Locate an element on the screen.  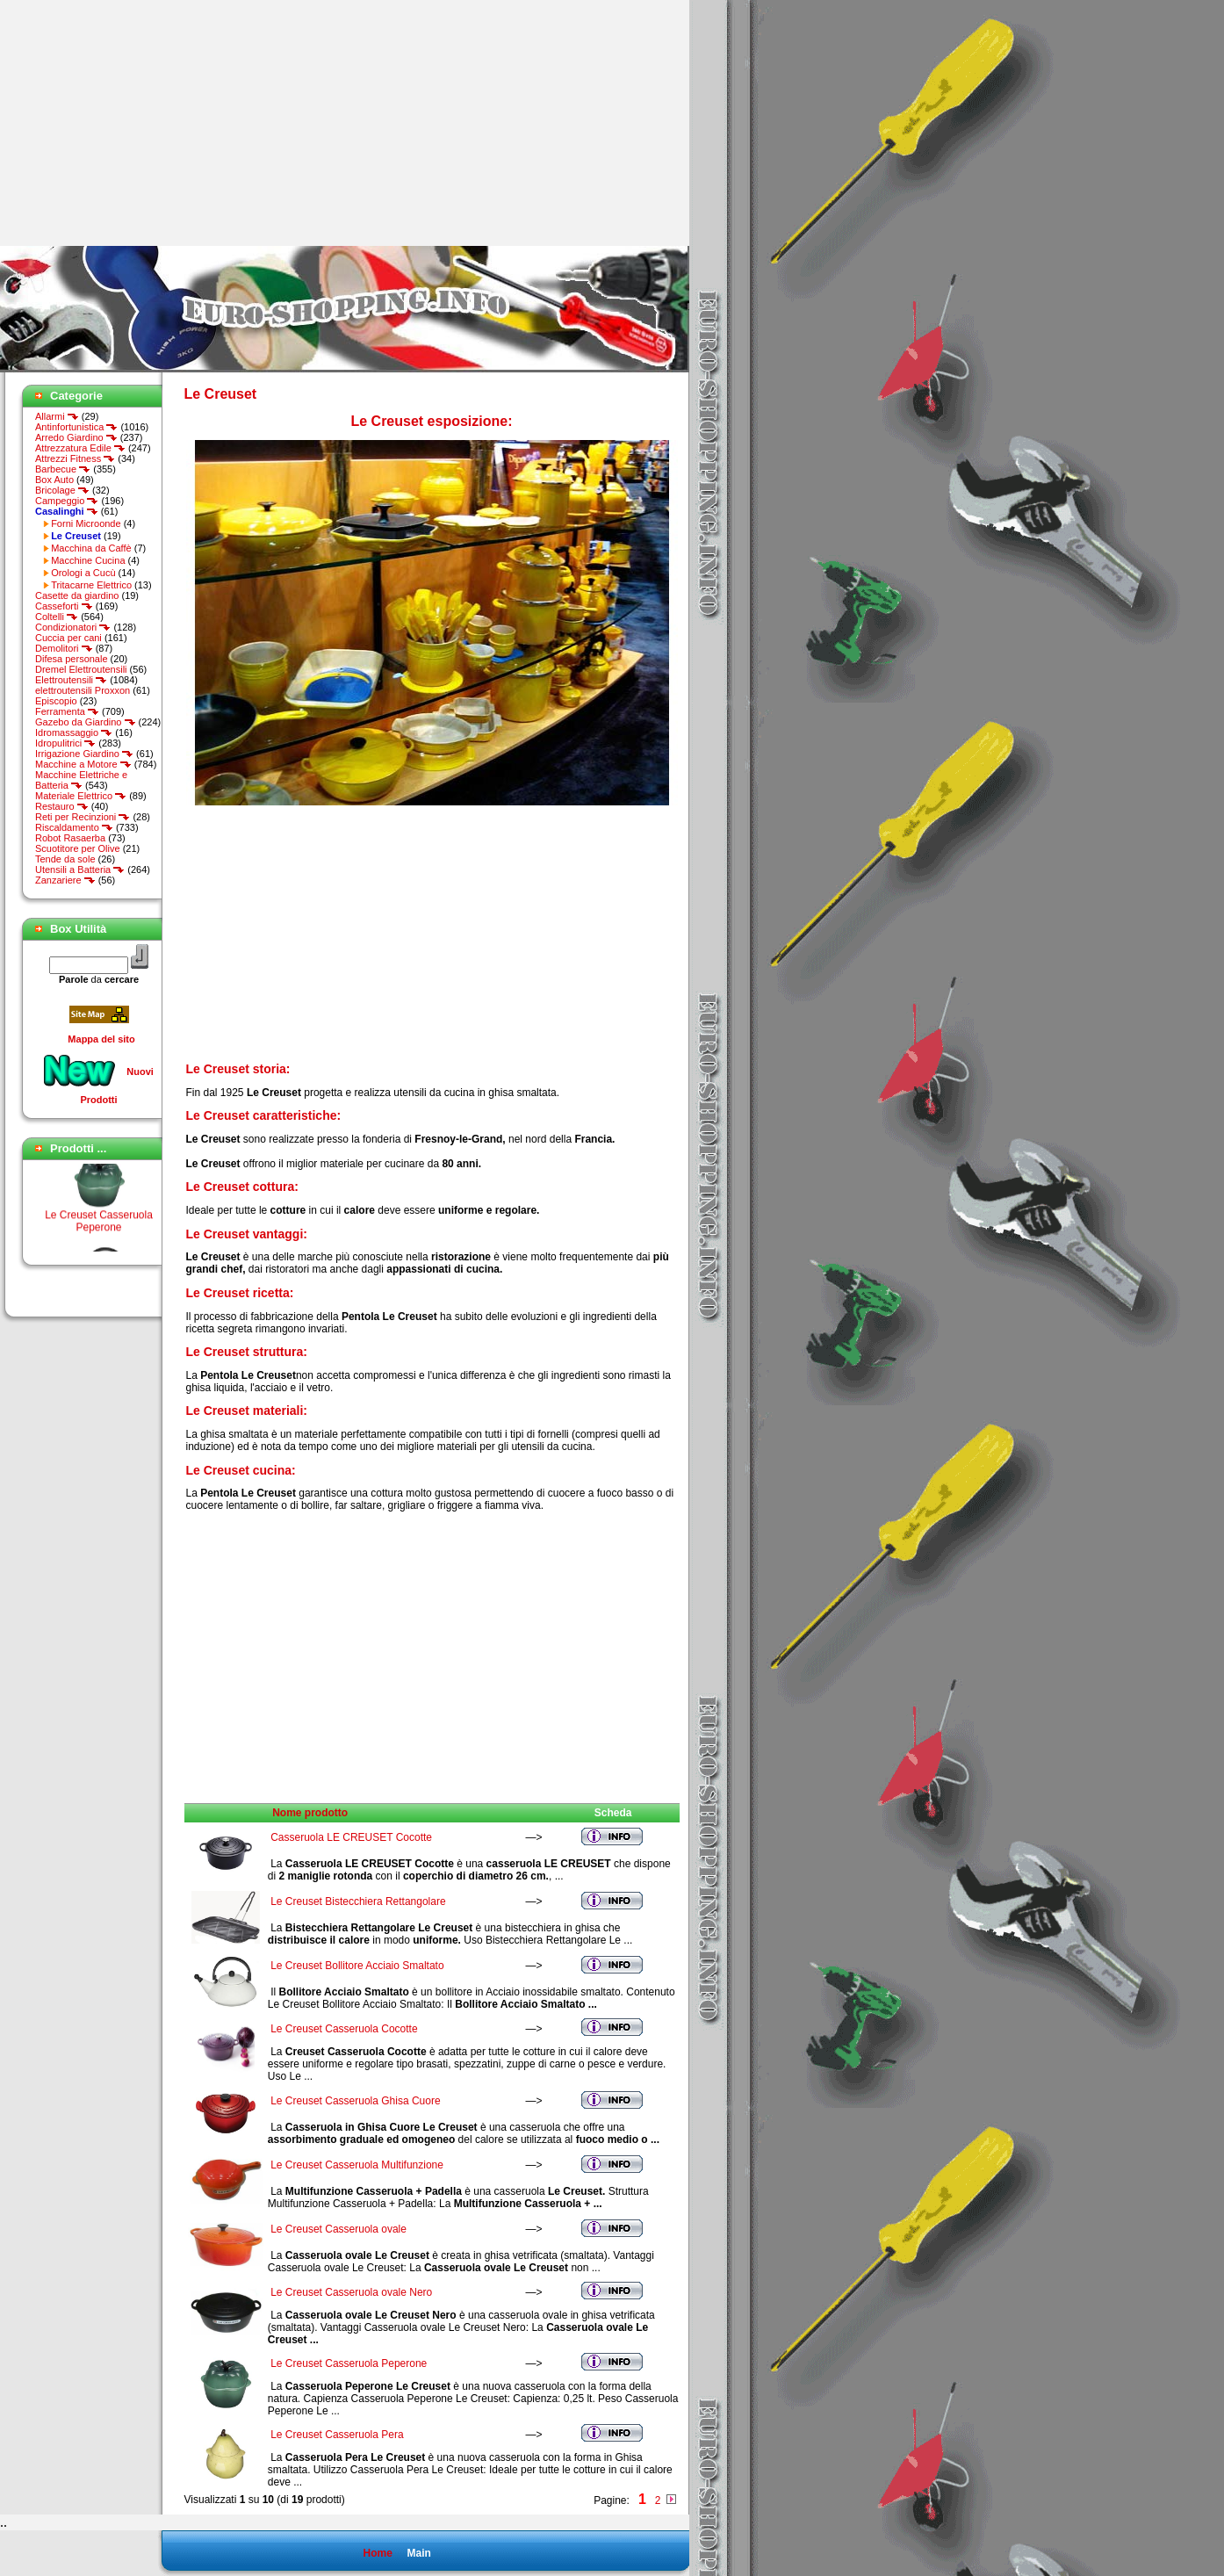
Le Creuset Casseruola Multifunzione is located at coordinates (356, 2165).